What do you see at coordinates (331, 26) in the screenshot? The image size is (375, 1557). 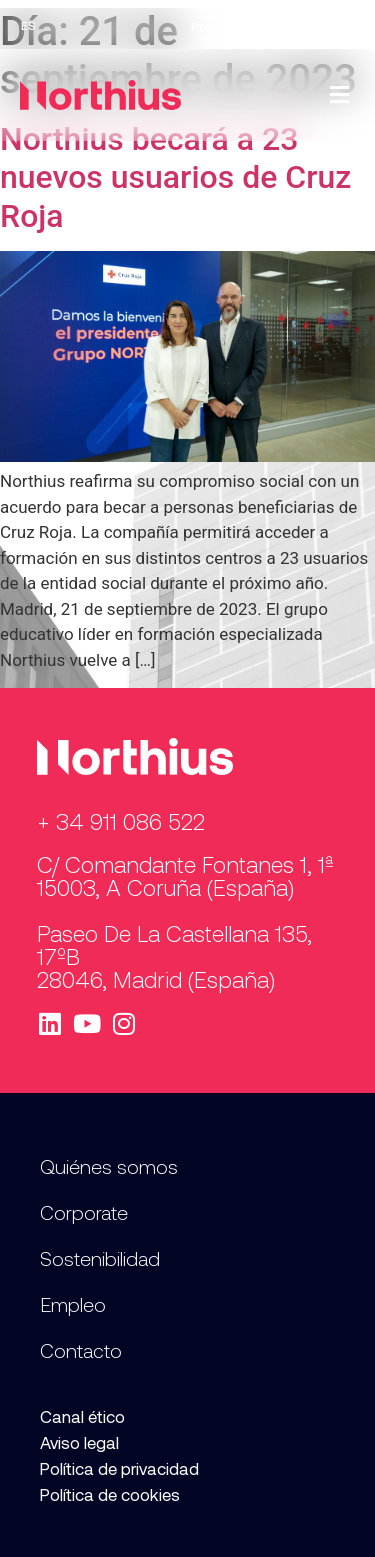 I see `Contacto` at bounding box center [331, 26].